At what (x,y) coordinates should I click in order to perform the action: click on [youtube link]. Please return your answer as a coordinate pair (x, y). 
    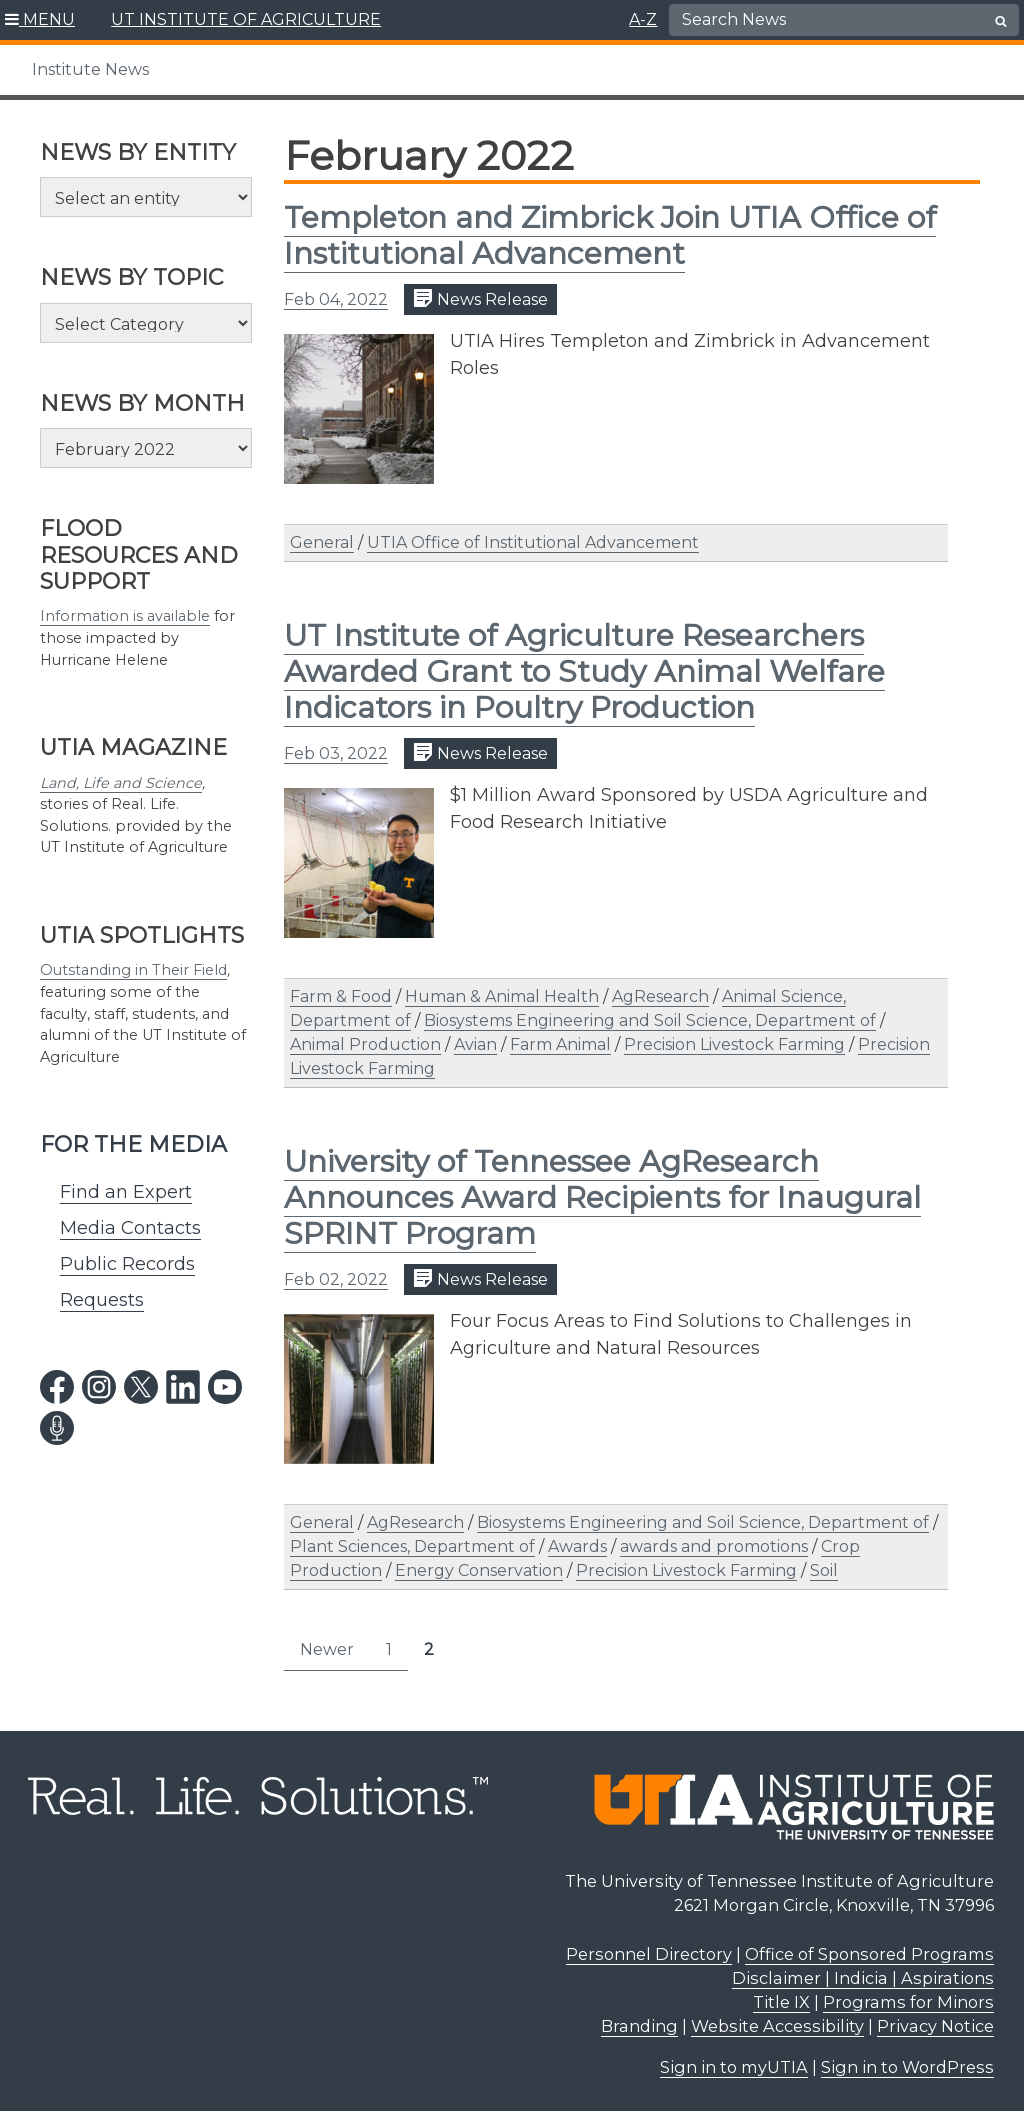
    Looking at the image, I should click on (225, 1387).